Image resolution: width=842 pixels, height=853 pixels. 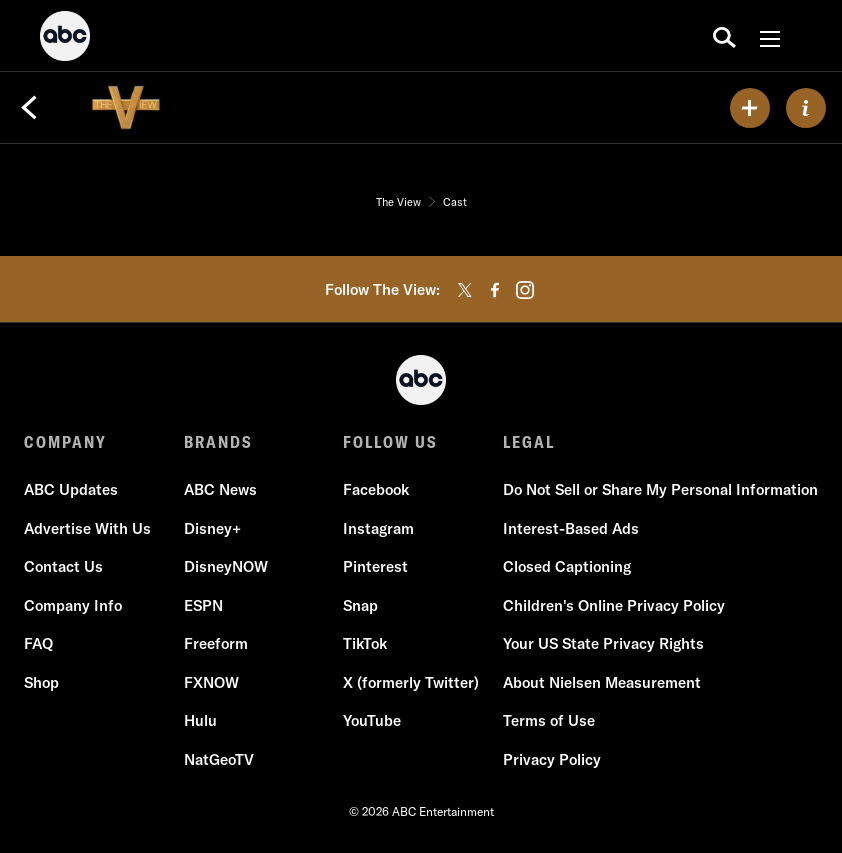 What do you see at coordinates (203, 605) in the screenshot?
I see `ESPN` at bounding box center [203, 605].